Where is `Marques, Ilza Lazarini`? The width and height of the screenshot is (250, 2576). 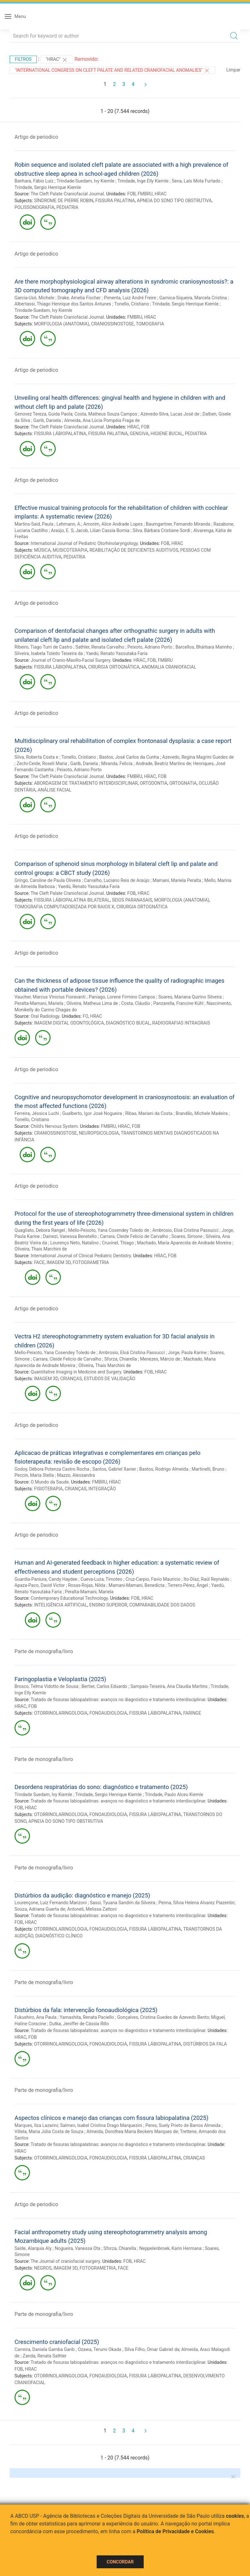
Marques, Ilza Lazarini is located at coordinates (36, 2125).